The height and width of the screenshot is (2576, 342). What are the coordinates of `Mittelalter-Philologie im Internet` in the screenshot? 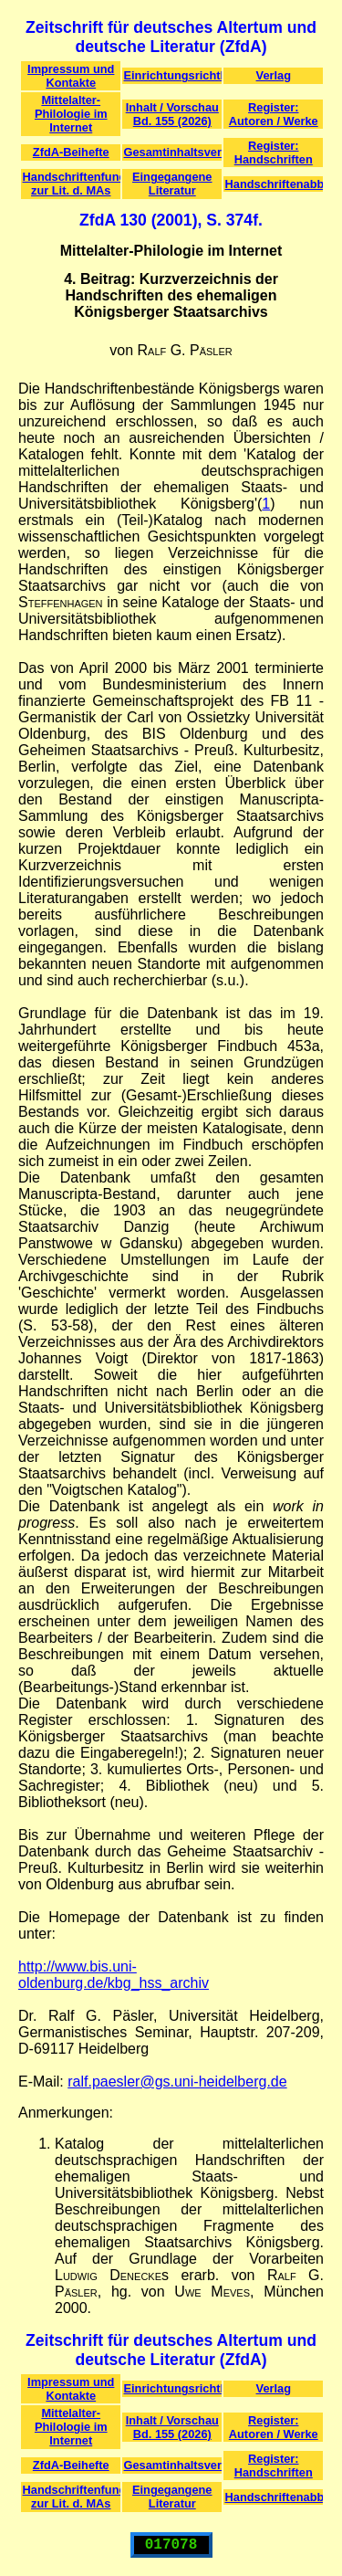 It's located at (71, 113).